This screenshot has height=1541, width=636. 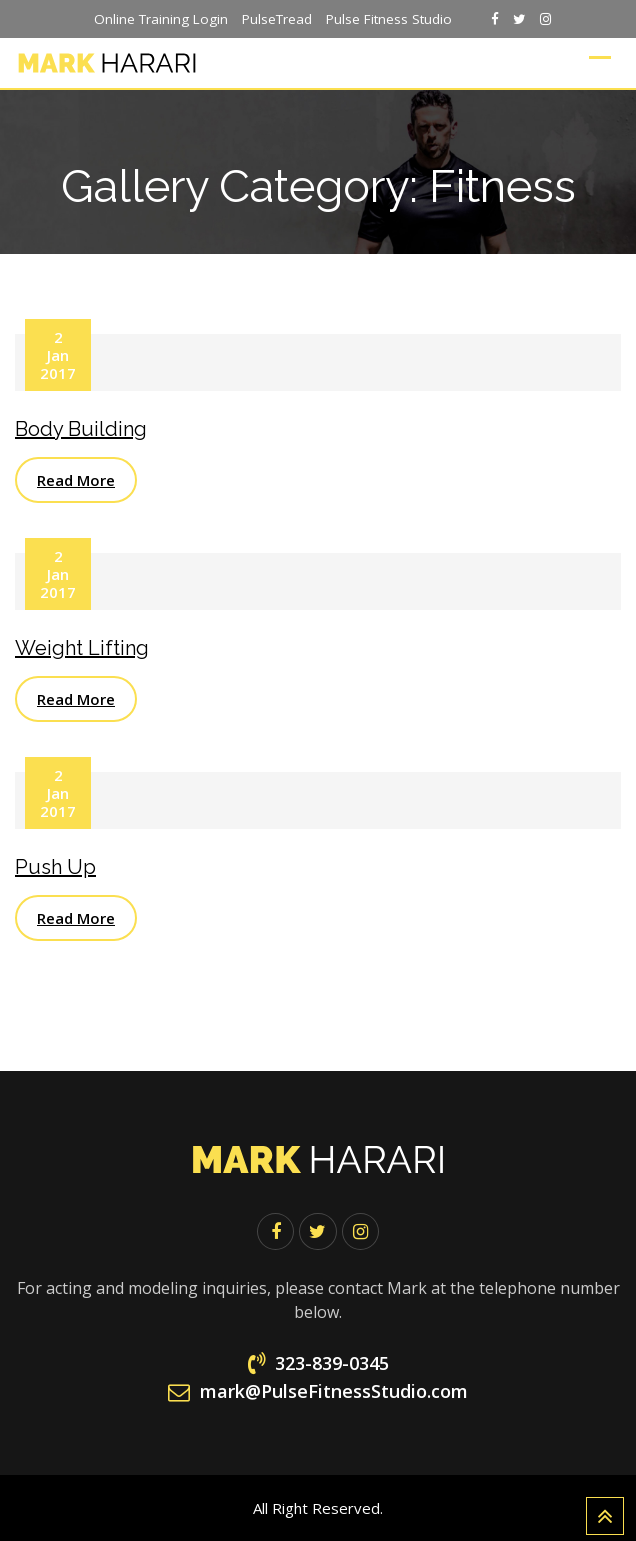 What do you see at coordinates (389, 19) in the screenshot?
I see `Pulse Fitness Studio` at bounding box center [389, 19].